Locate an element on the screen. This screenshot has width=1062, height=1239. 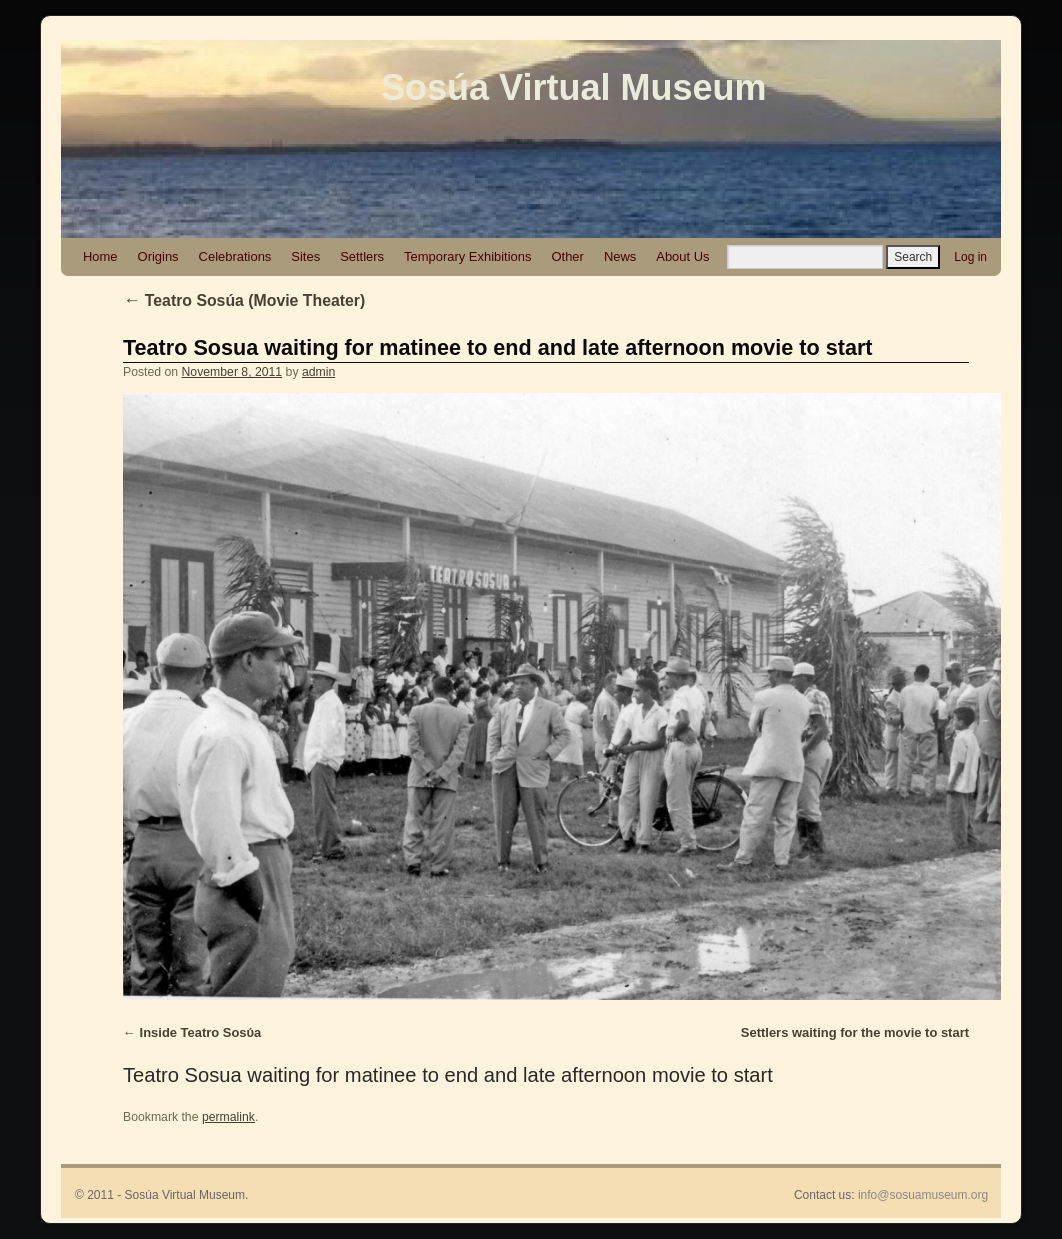
permalink is located at coordinates (228, 1117).